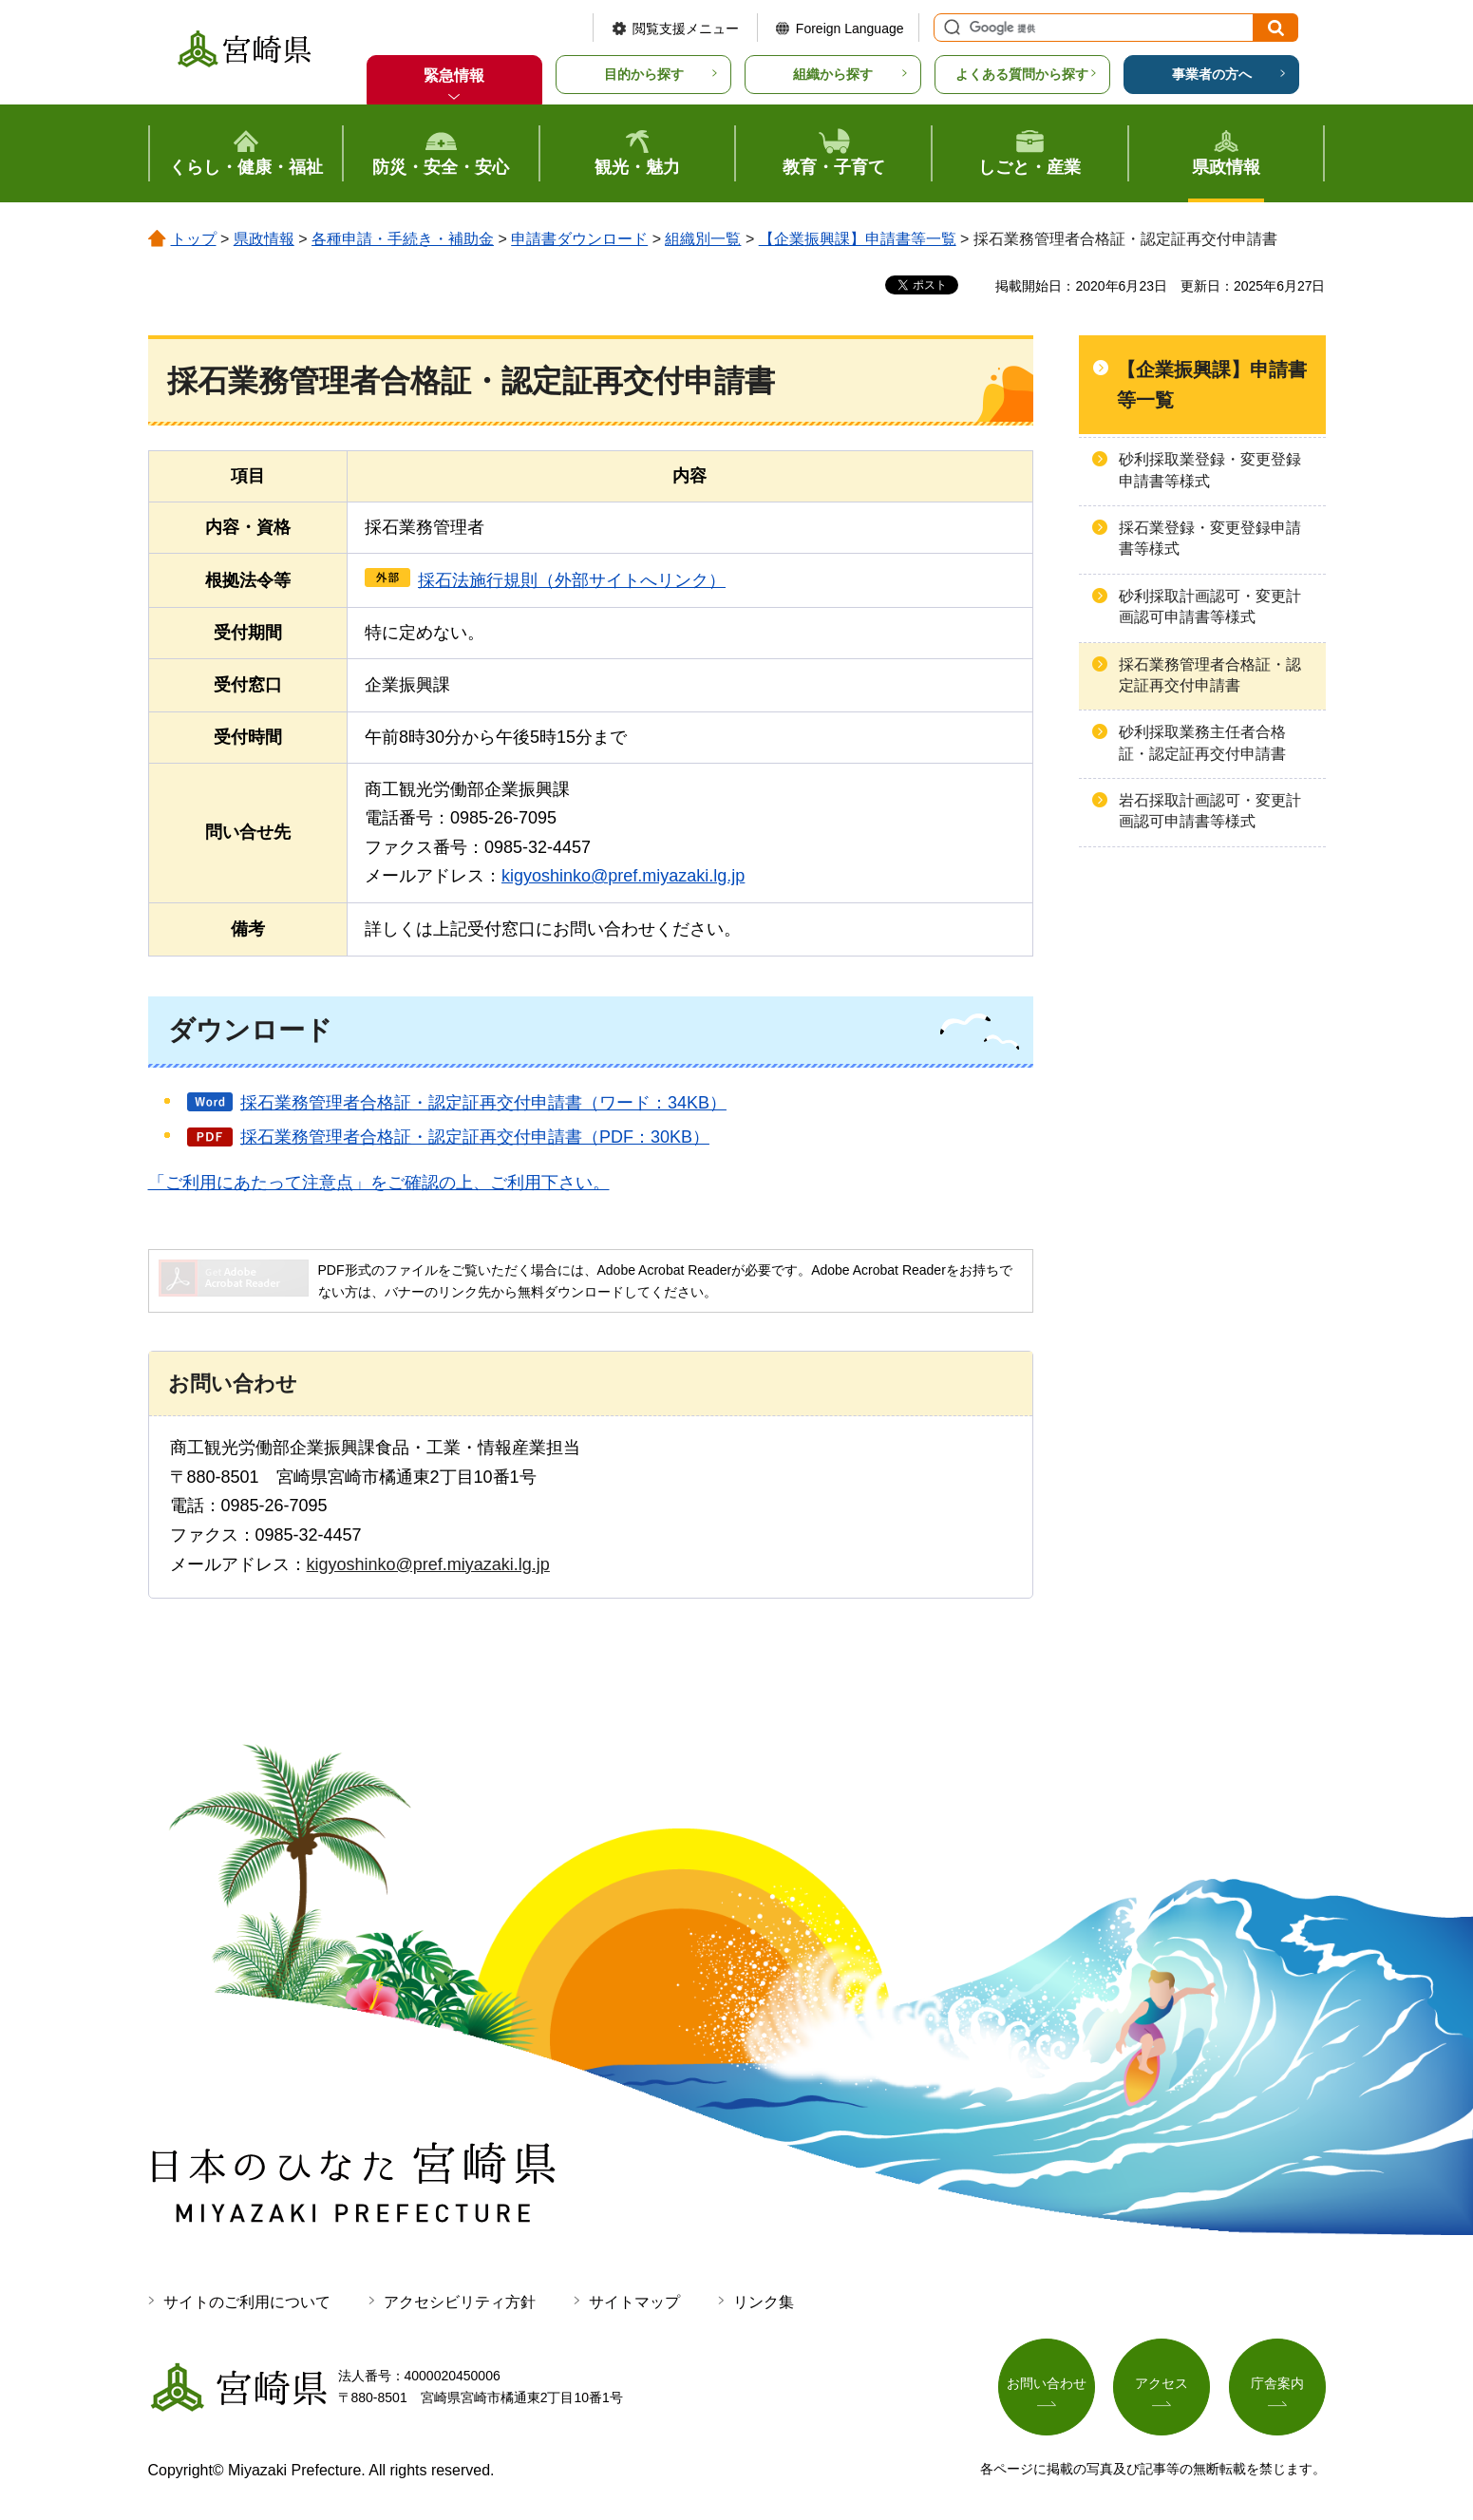 This screenshot has width=1473, height=2520. Describe the element at coordinates (1210, 606) in the screenshot. I see `砂利採取計画認可・変更計画認可申請書等様式` at that location.